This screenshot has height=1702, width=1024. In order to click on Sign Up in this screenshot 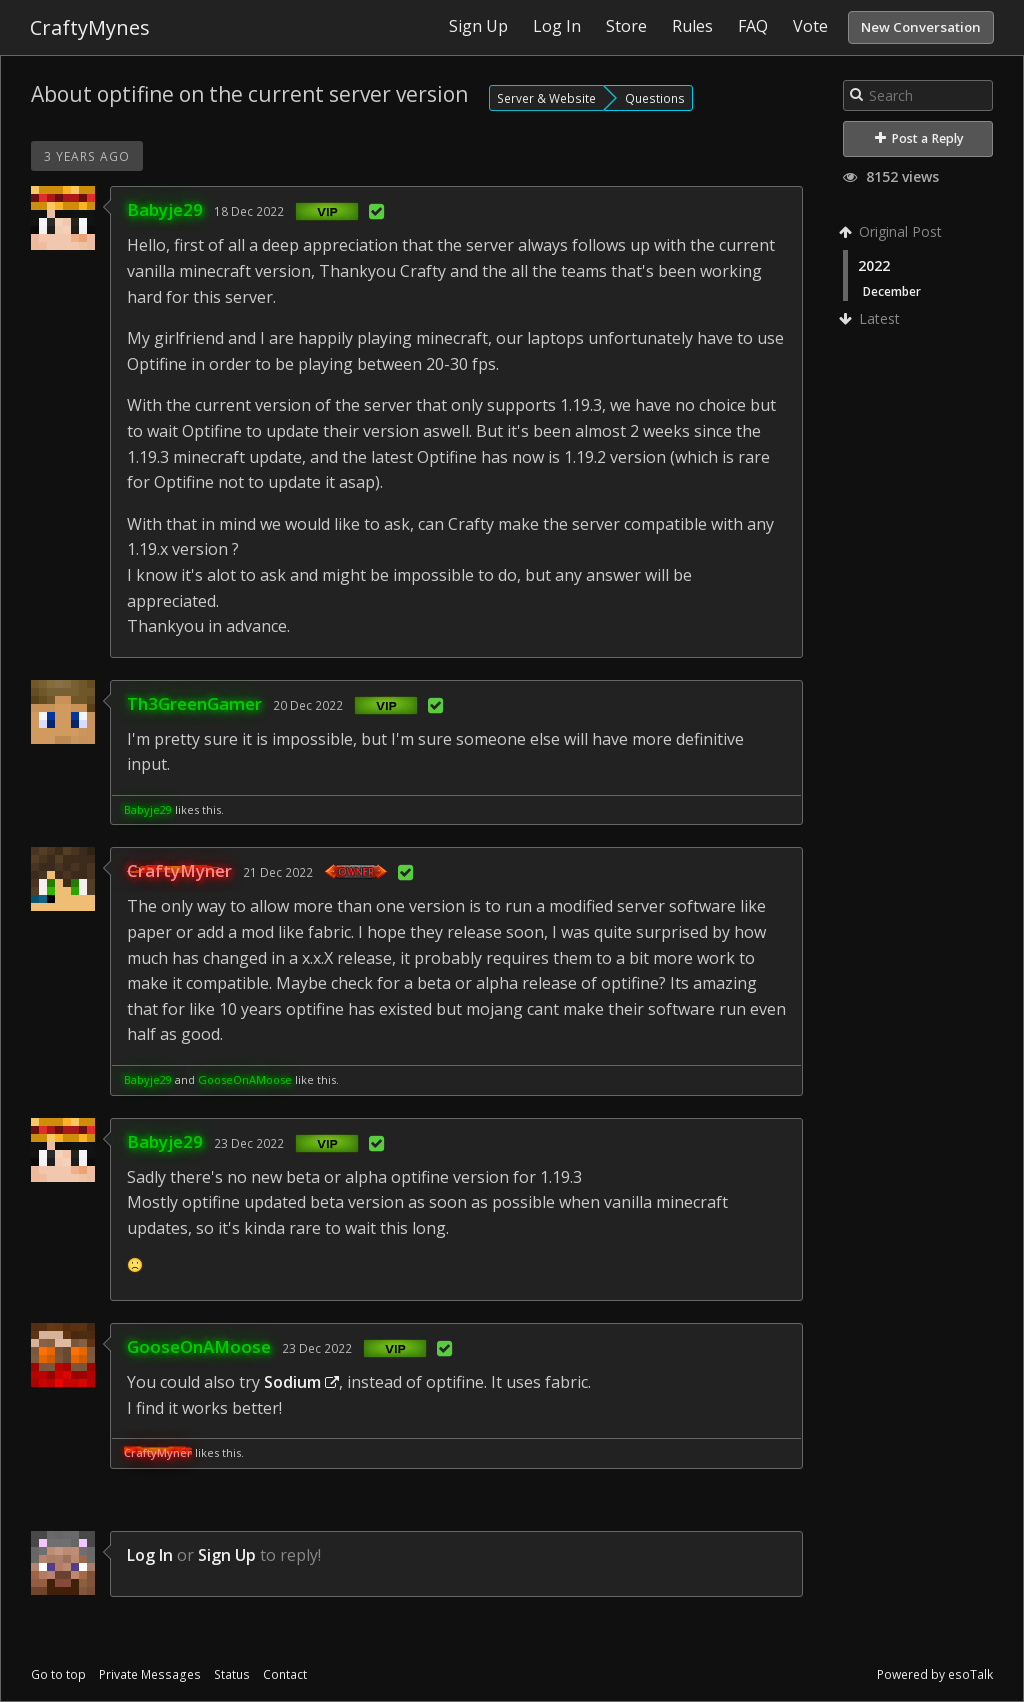, I will do `click(227, 1555)`.